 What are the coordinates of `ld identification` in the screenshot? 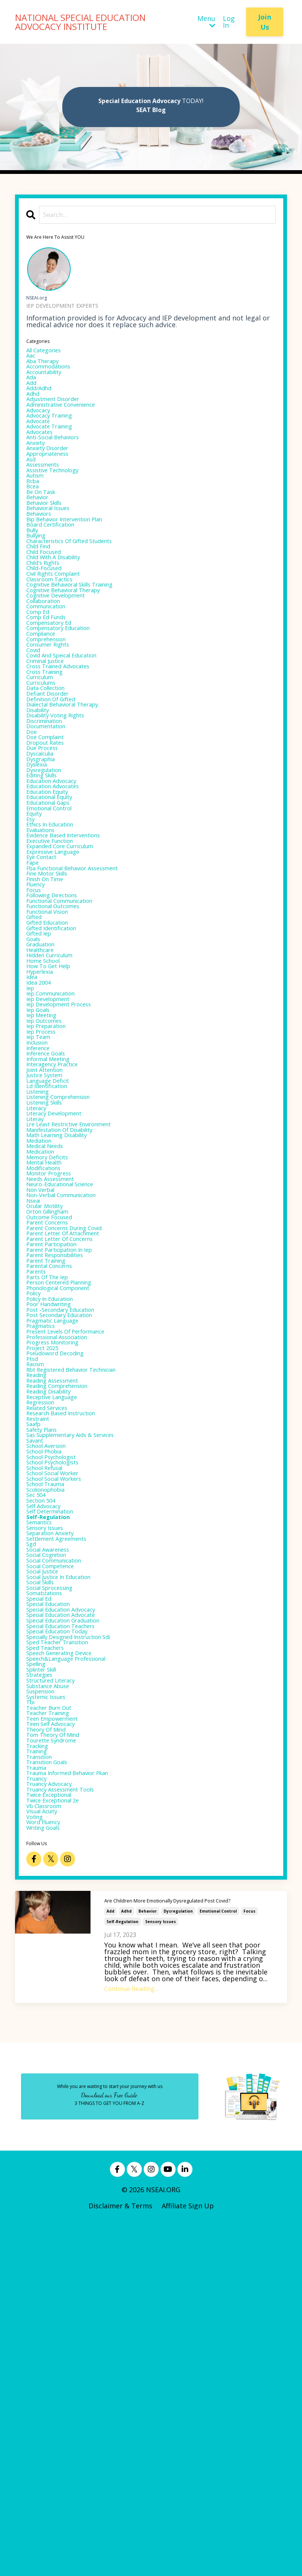 It's located at (52, 1262).